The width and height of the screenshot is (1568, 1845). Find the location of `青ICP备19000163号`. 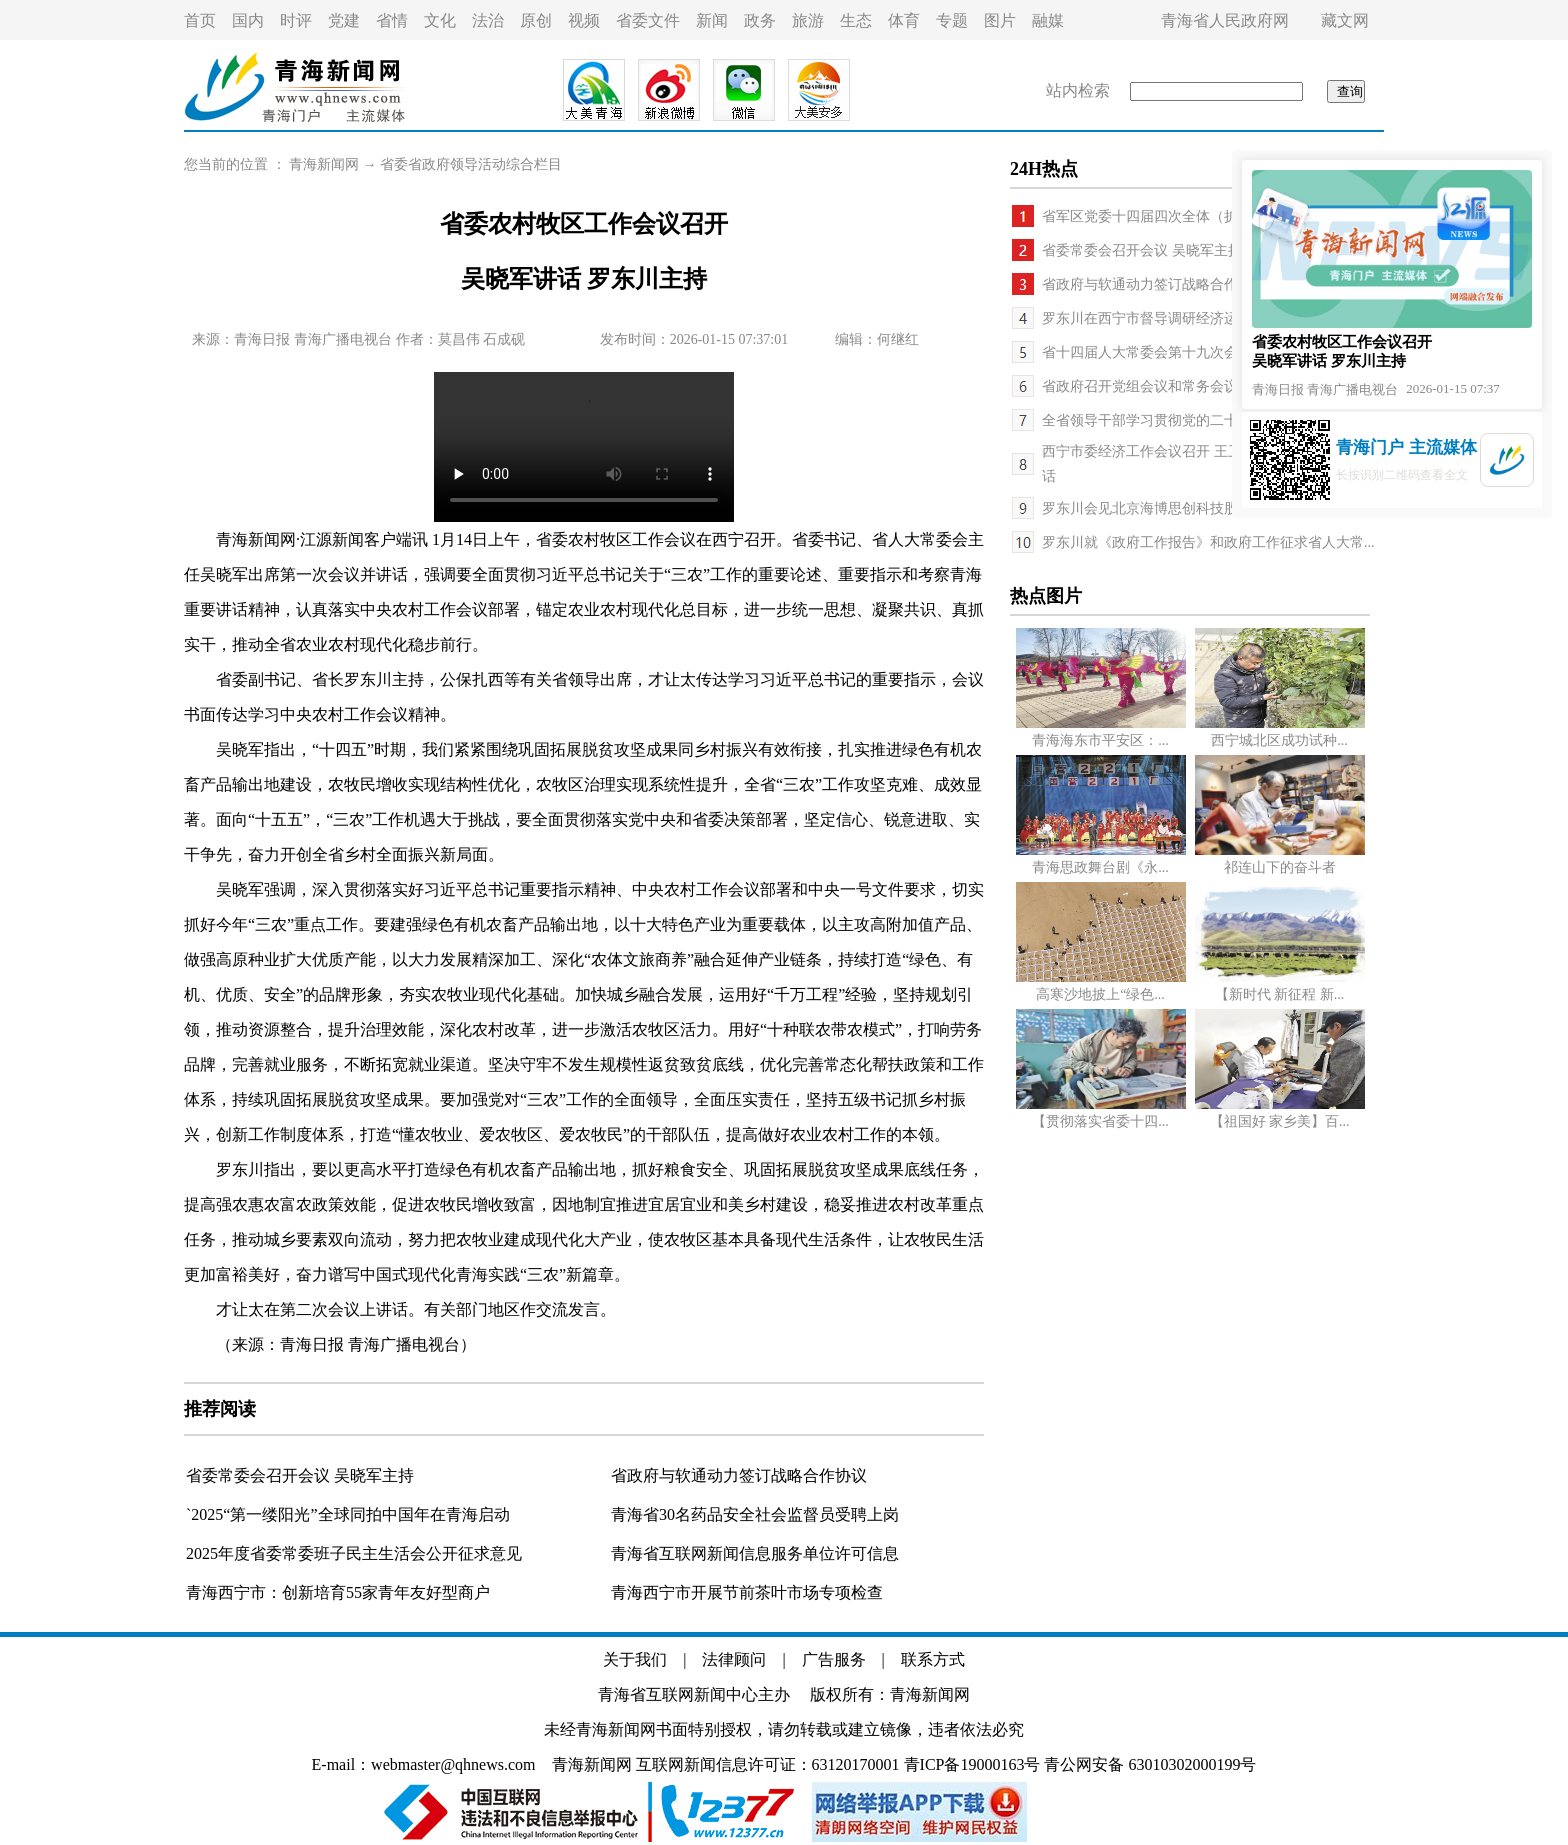

青ICP备19000163号 is located at coordinates (972, 1764).